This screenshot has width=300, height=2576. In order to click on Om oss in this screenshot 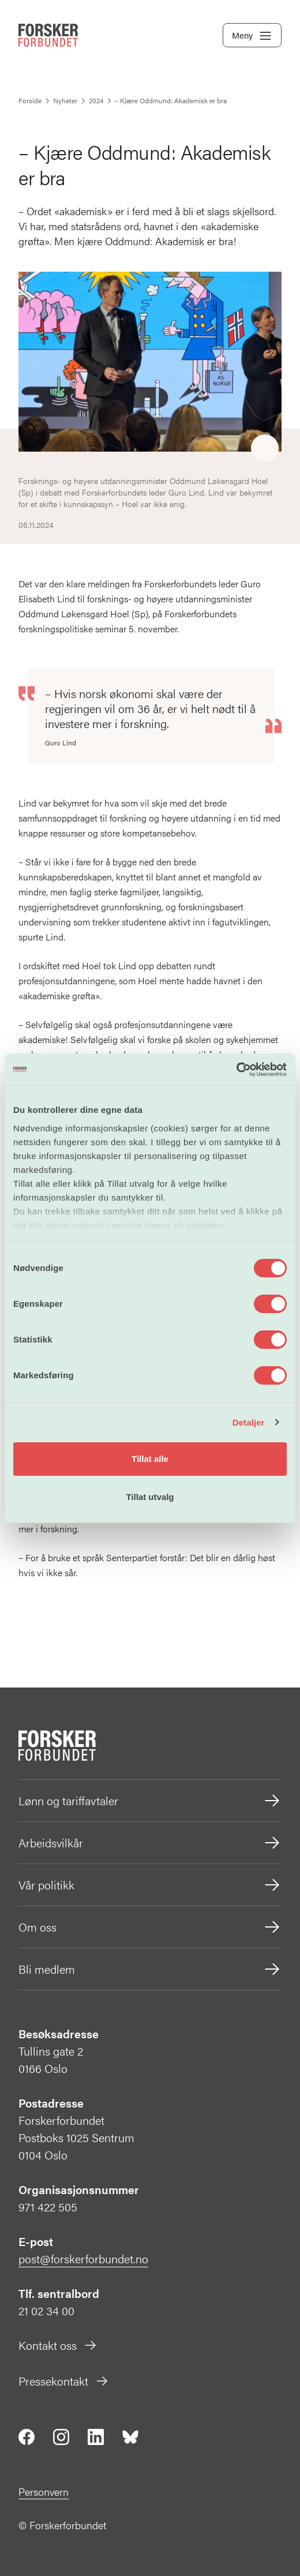, I will do `click(150, 1927)`.